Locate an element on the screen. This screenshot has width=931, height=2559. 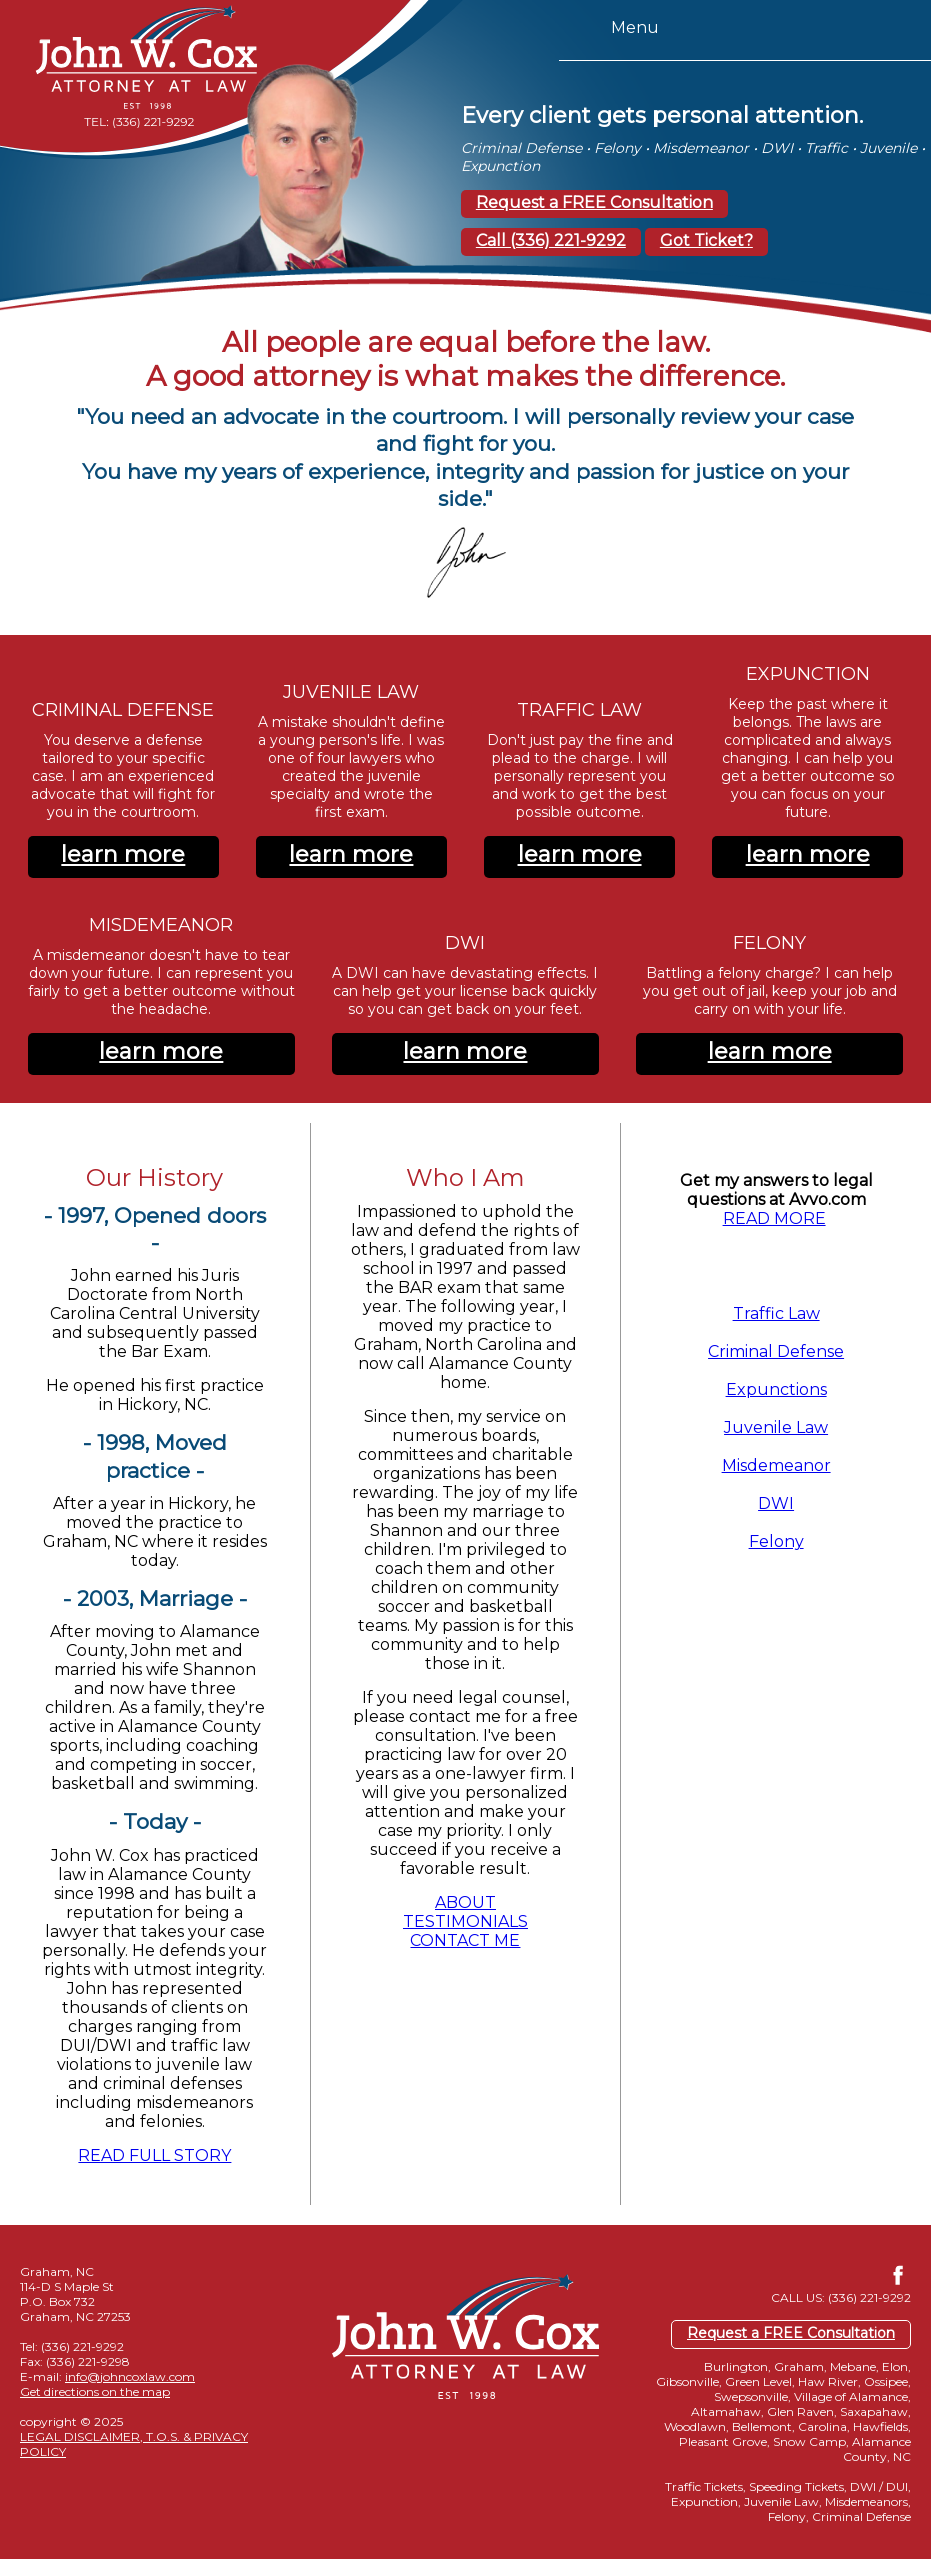
DWI is located at coordinates (776, 1503).